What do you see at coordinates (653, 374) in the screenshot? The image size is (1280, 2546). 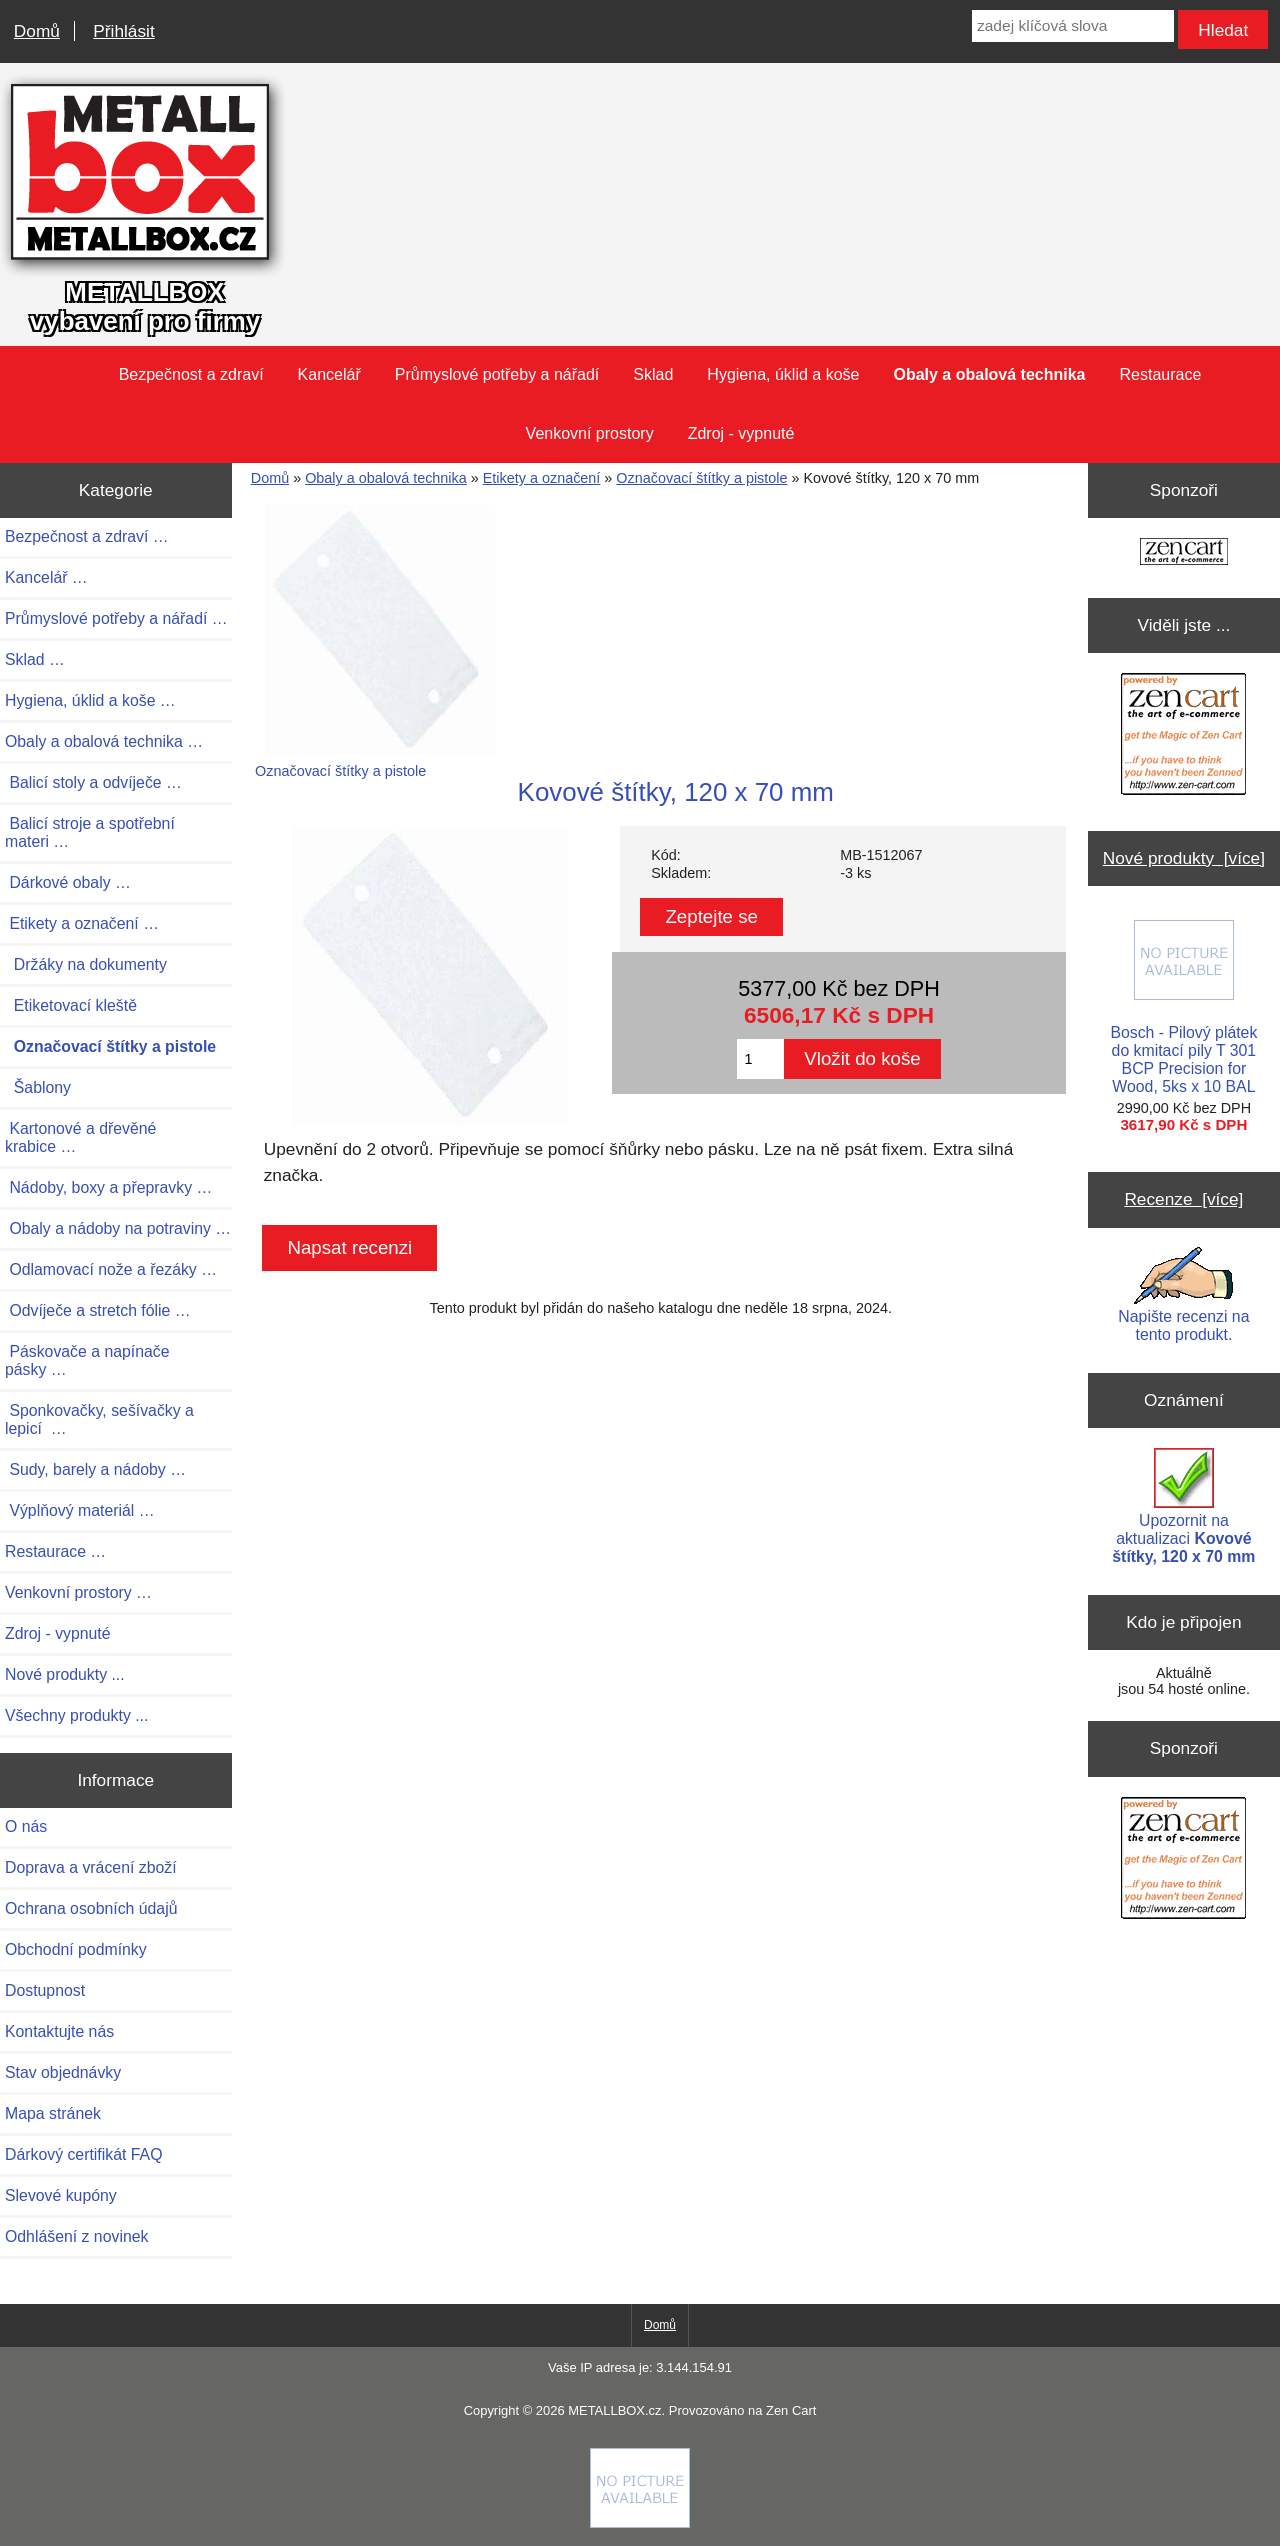 I see `Sklad` at bounding box center [653, 374].